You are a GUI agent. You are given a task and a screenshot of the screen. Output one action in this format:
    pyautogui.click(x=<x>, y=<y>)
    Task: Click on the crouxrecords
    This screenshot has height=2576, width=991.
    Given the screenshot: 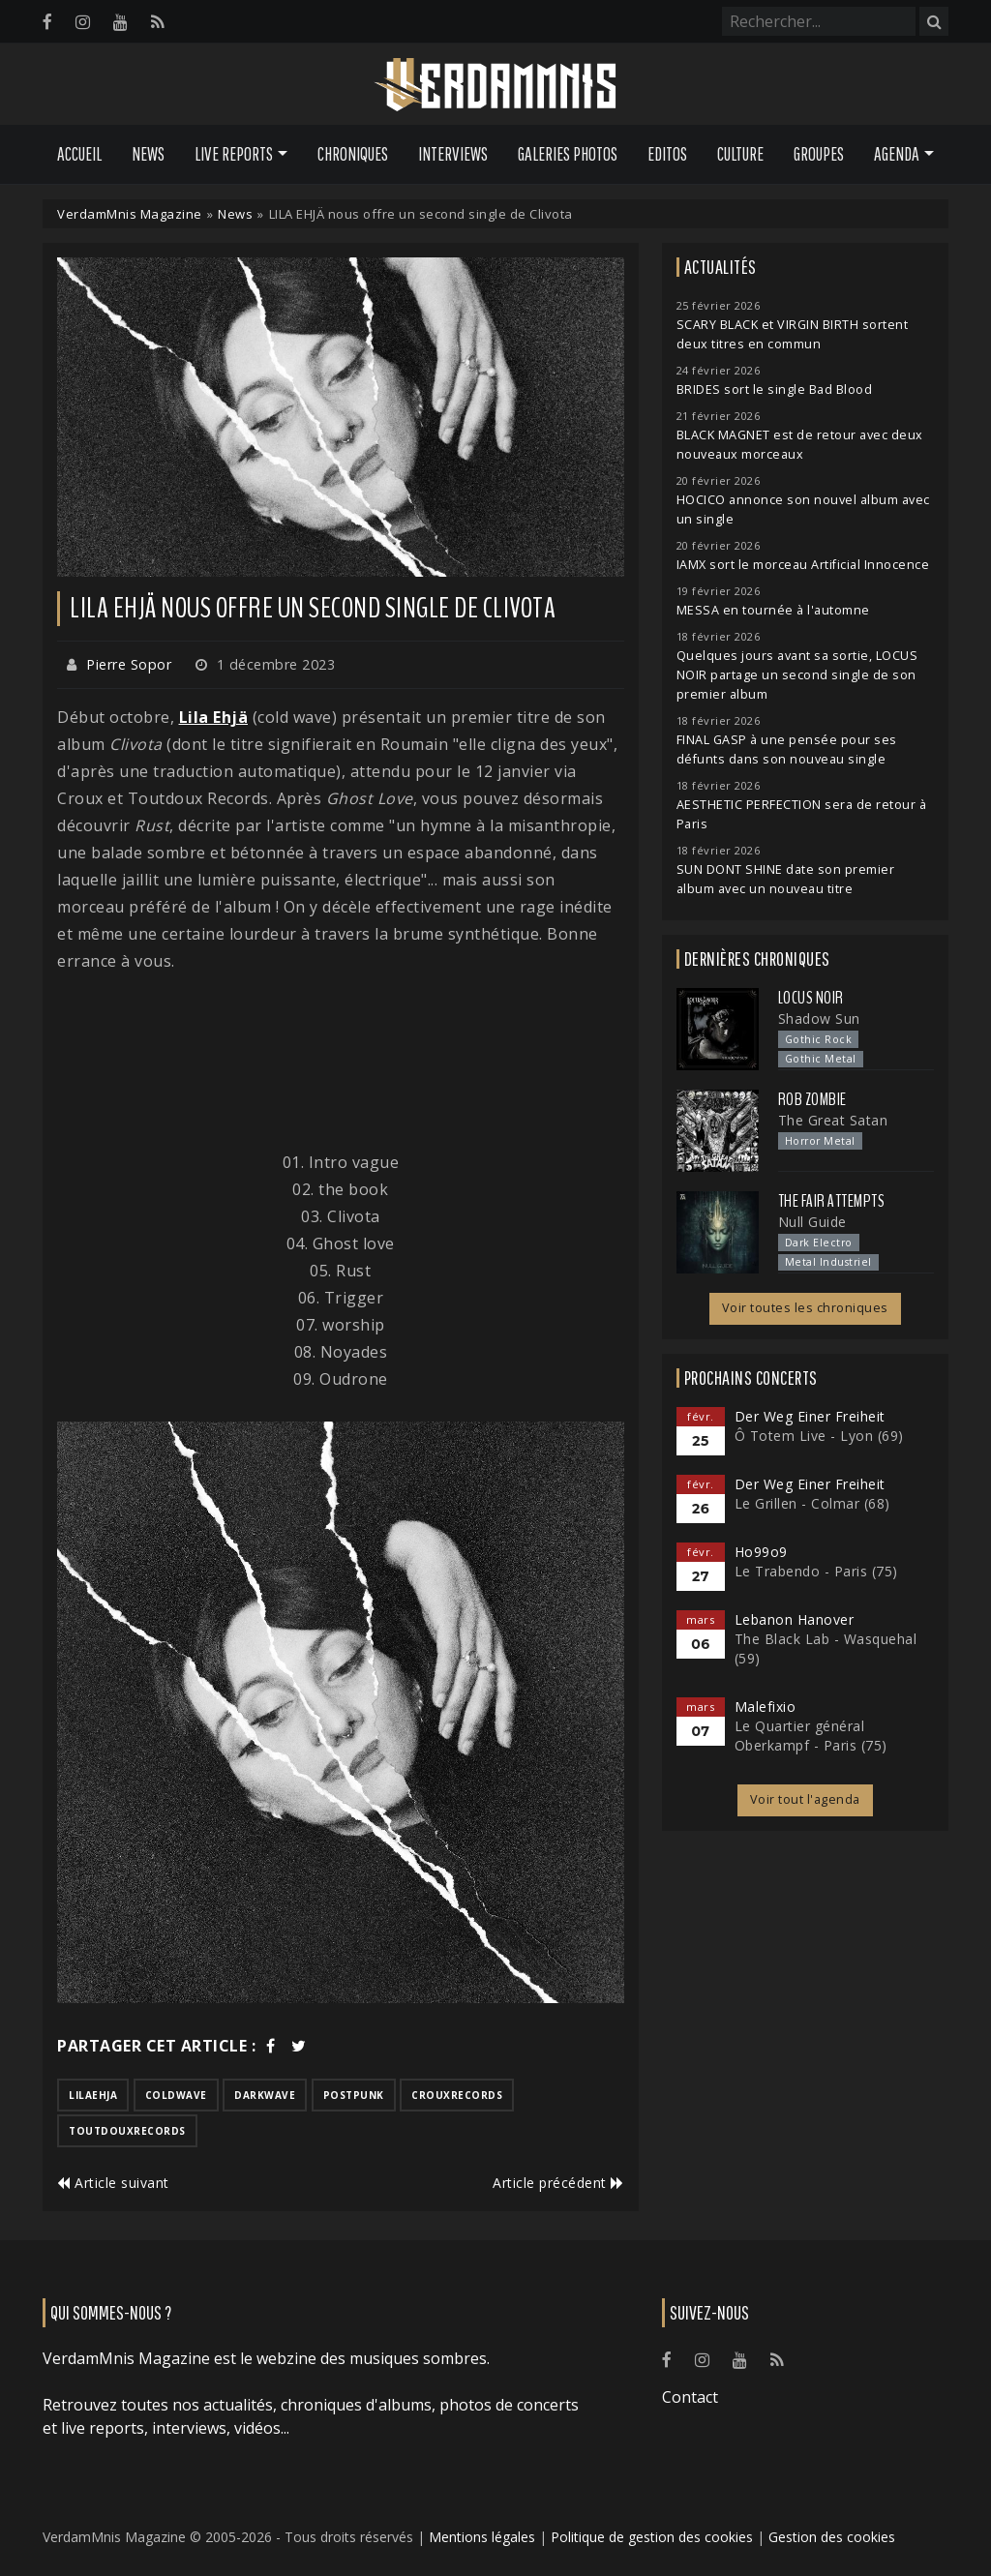 What is the action you would take?
    pyautogui.click(x=456, y=2095)
    